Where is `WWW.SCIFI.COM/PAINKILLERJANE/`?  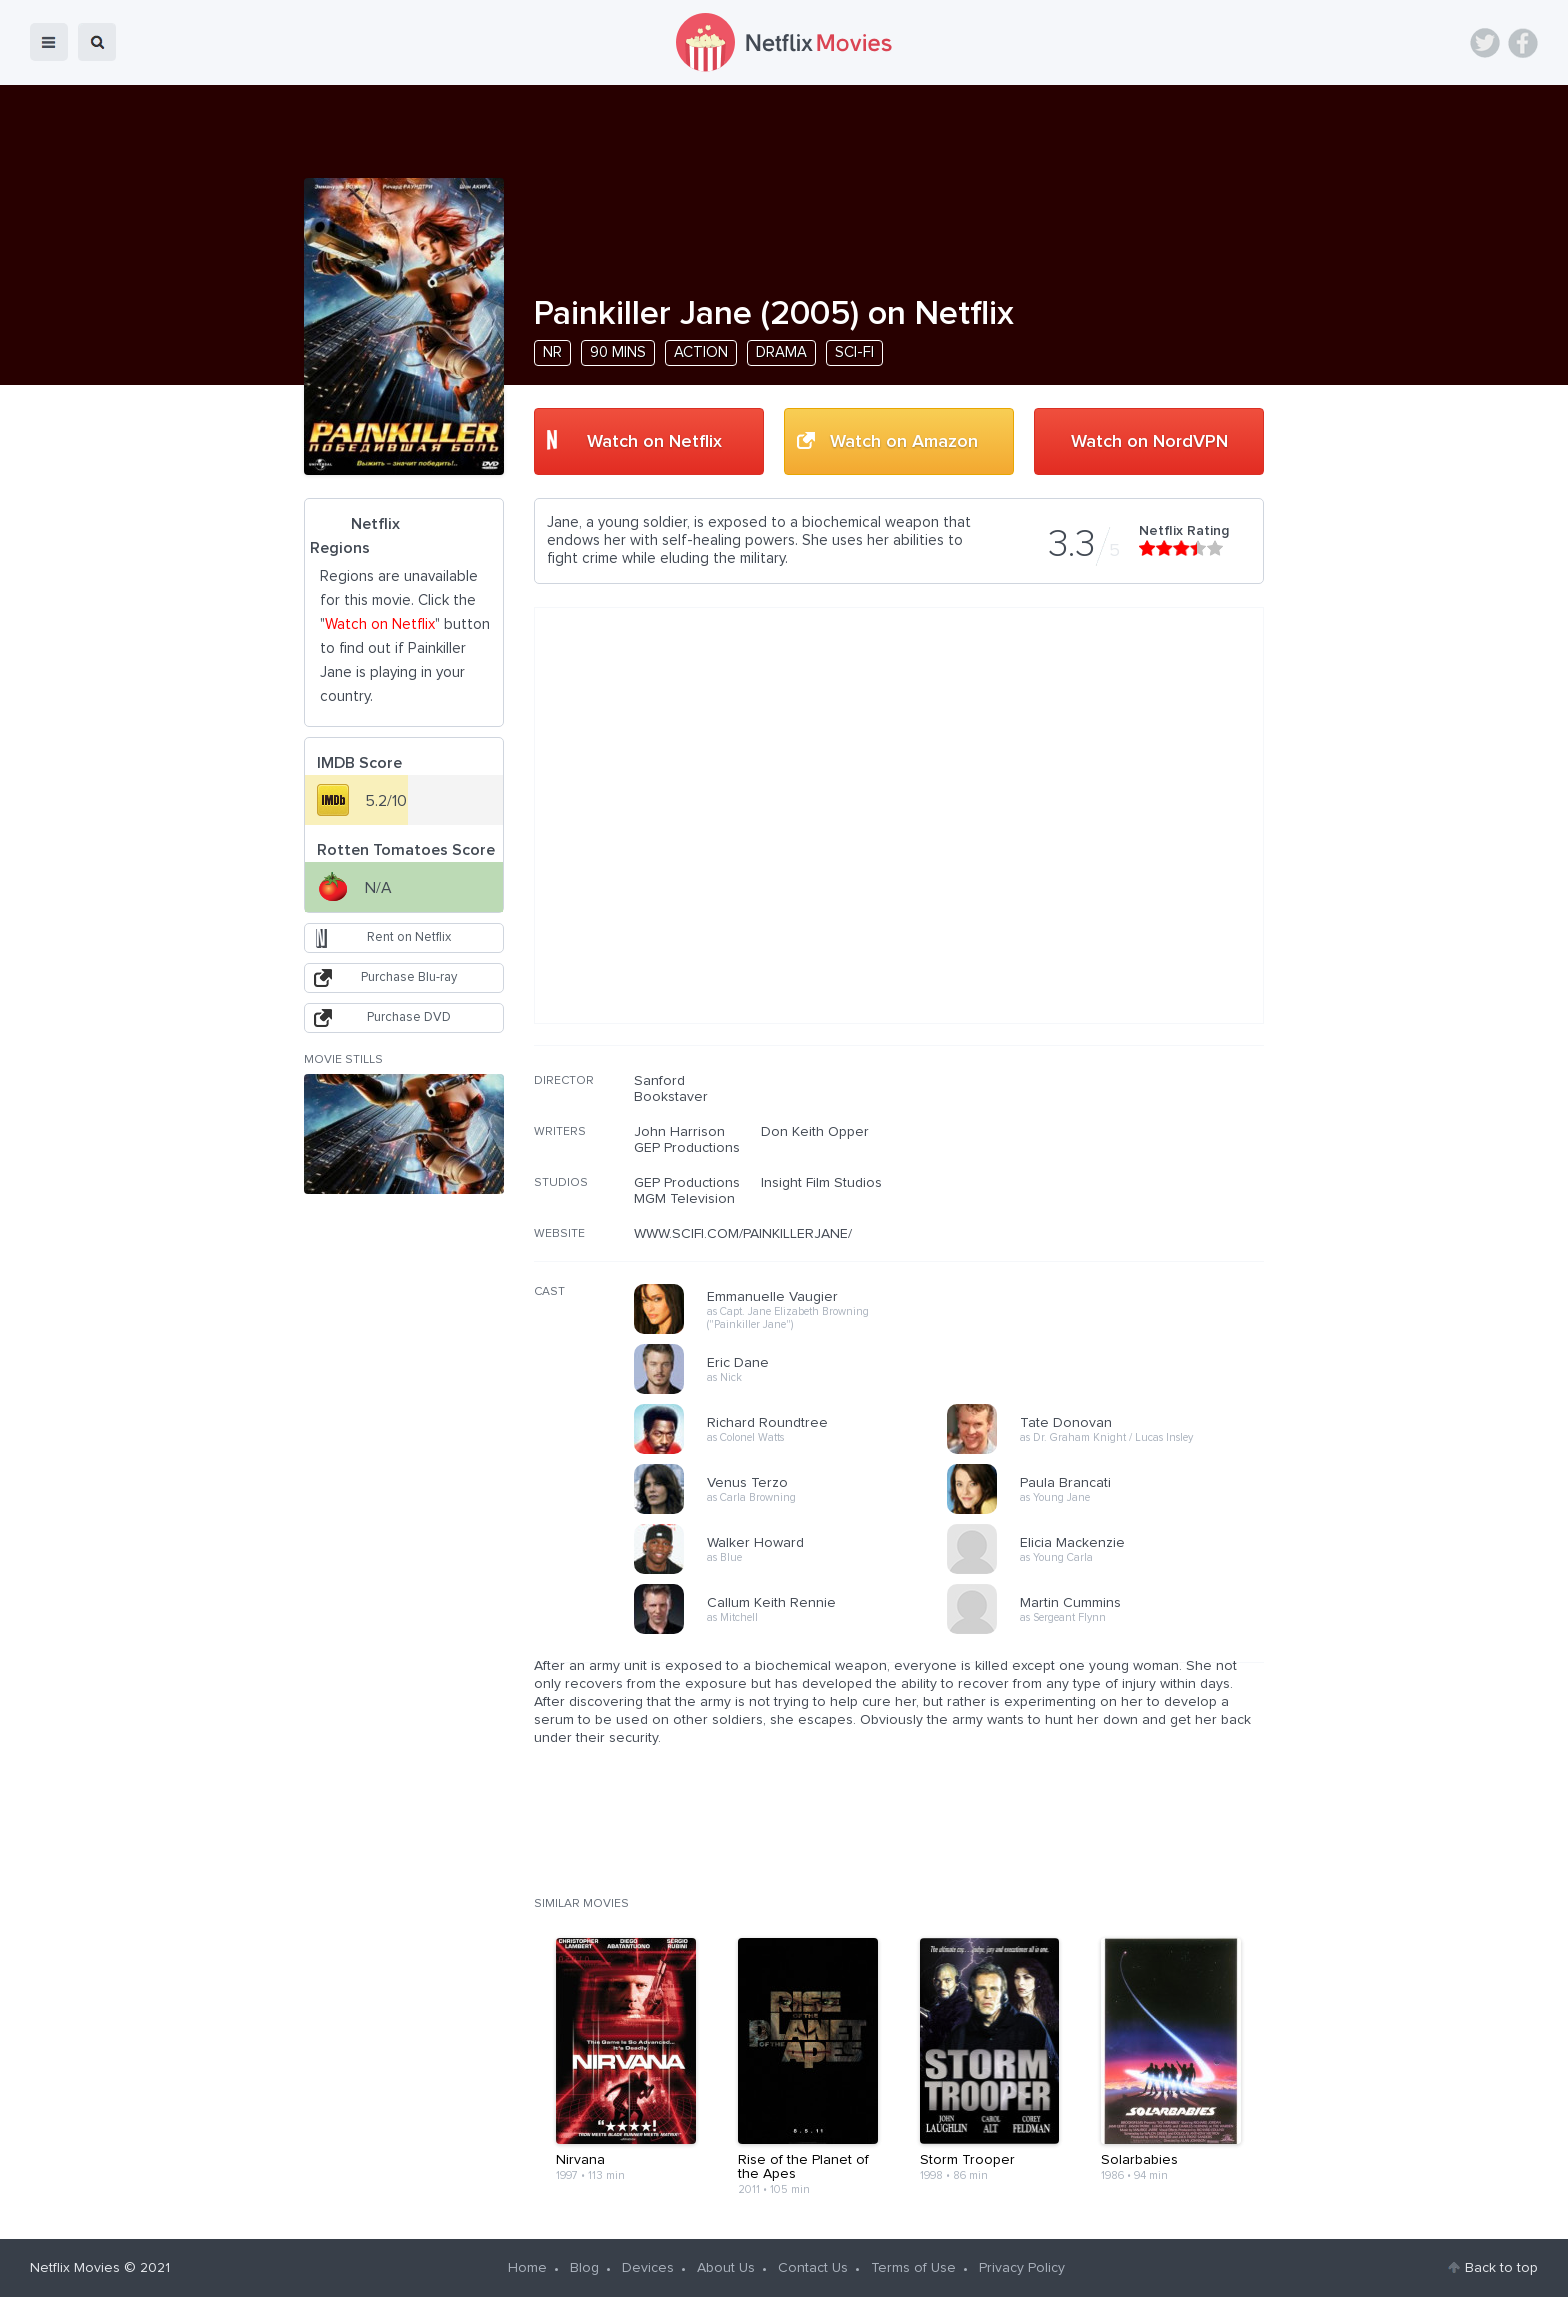
WWW.SCIFI.COM/PAINKILLERJANE/ is located at coordinates (743, 1234).